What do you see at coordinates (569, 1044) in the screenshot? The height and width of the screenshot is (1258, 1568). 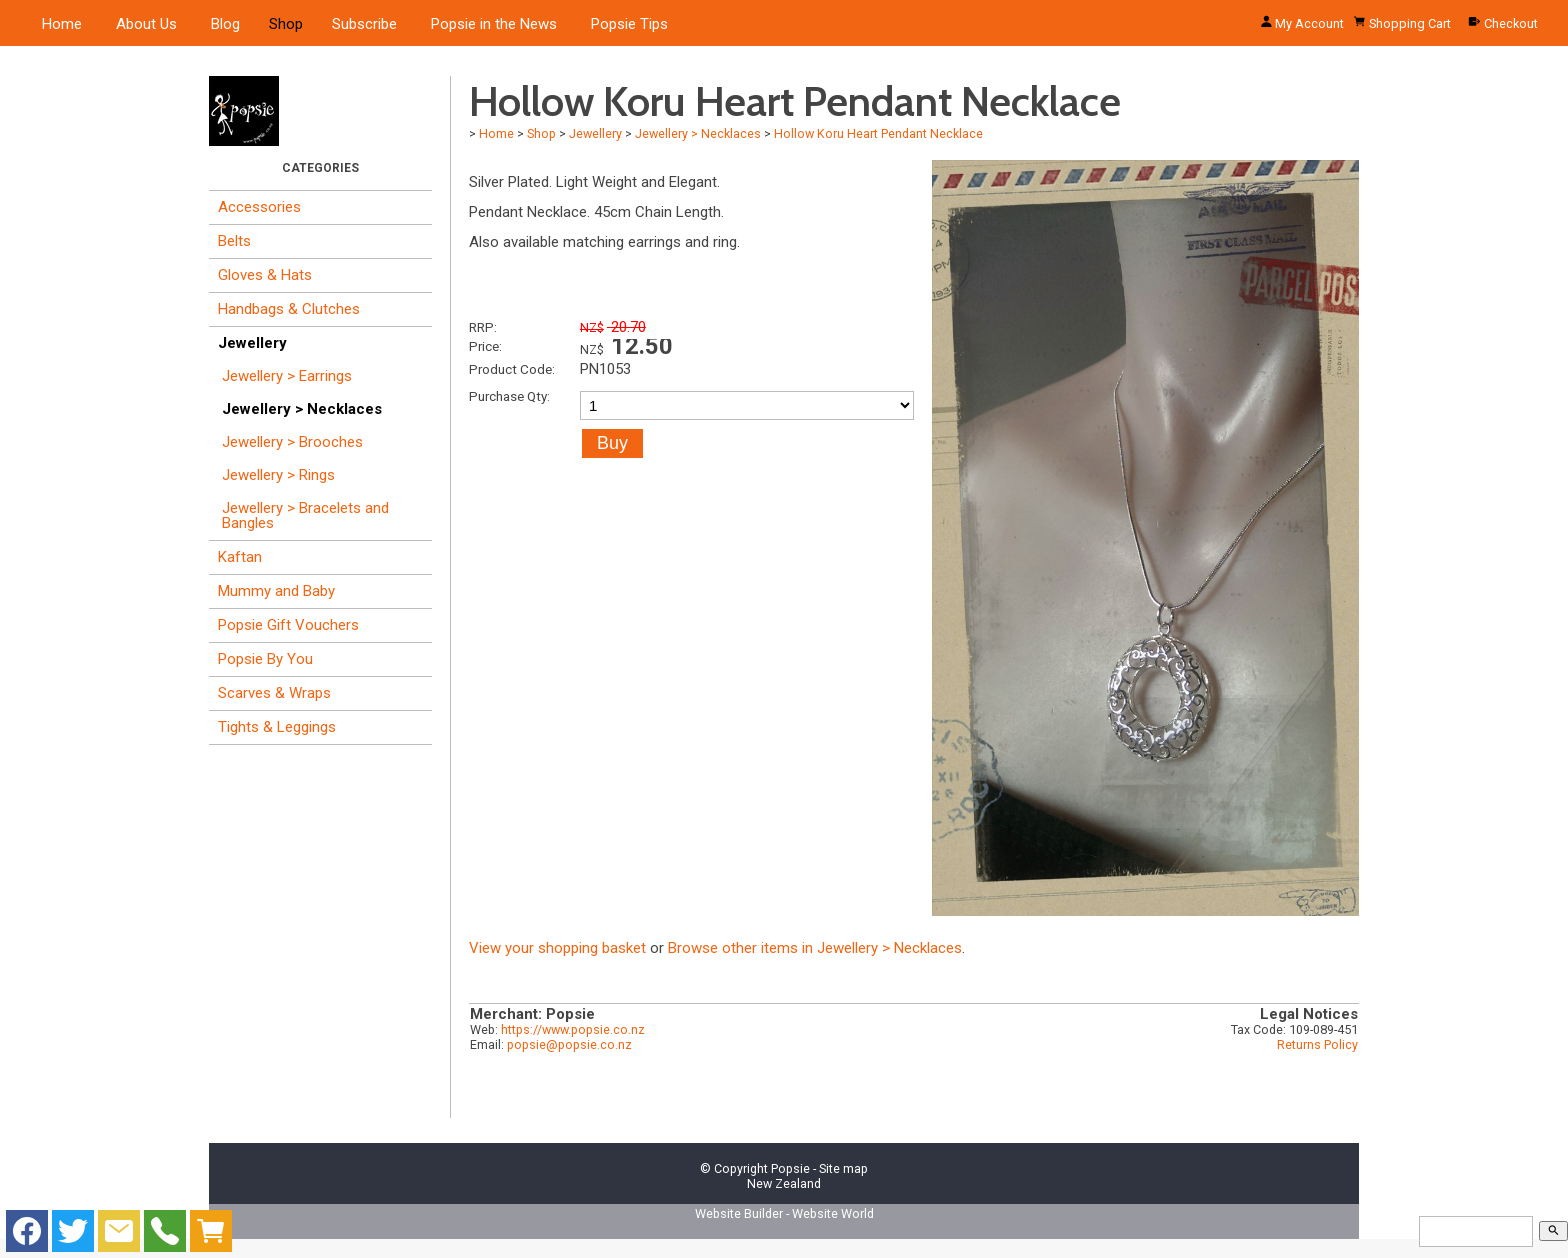 I see `popsie@popsie.co.nz` at bounding box center [569, 1044].